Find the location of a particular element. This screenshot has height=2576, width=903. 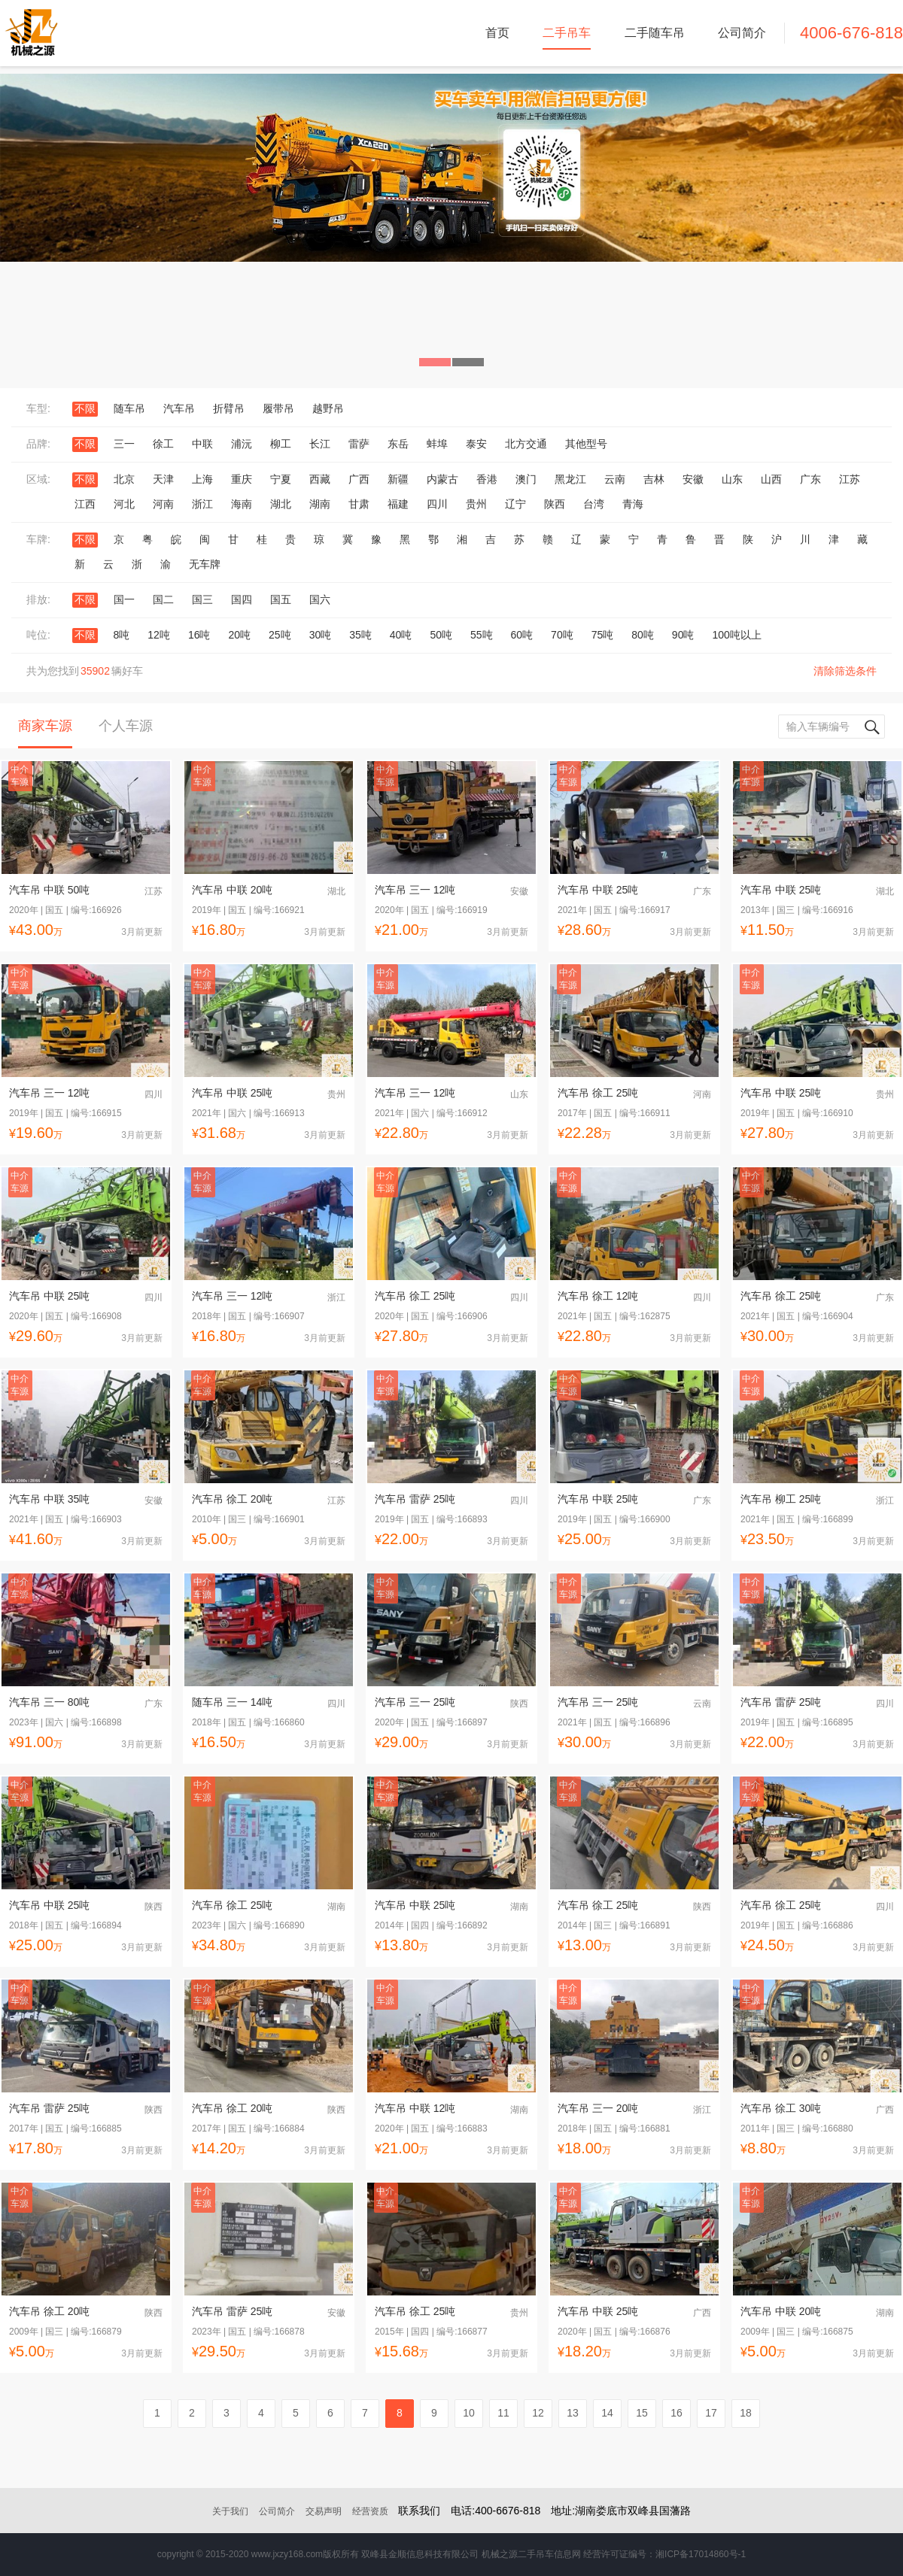

公司简介 is located at coordinates (742, 32).